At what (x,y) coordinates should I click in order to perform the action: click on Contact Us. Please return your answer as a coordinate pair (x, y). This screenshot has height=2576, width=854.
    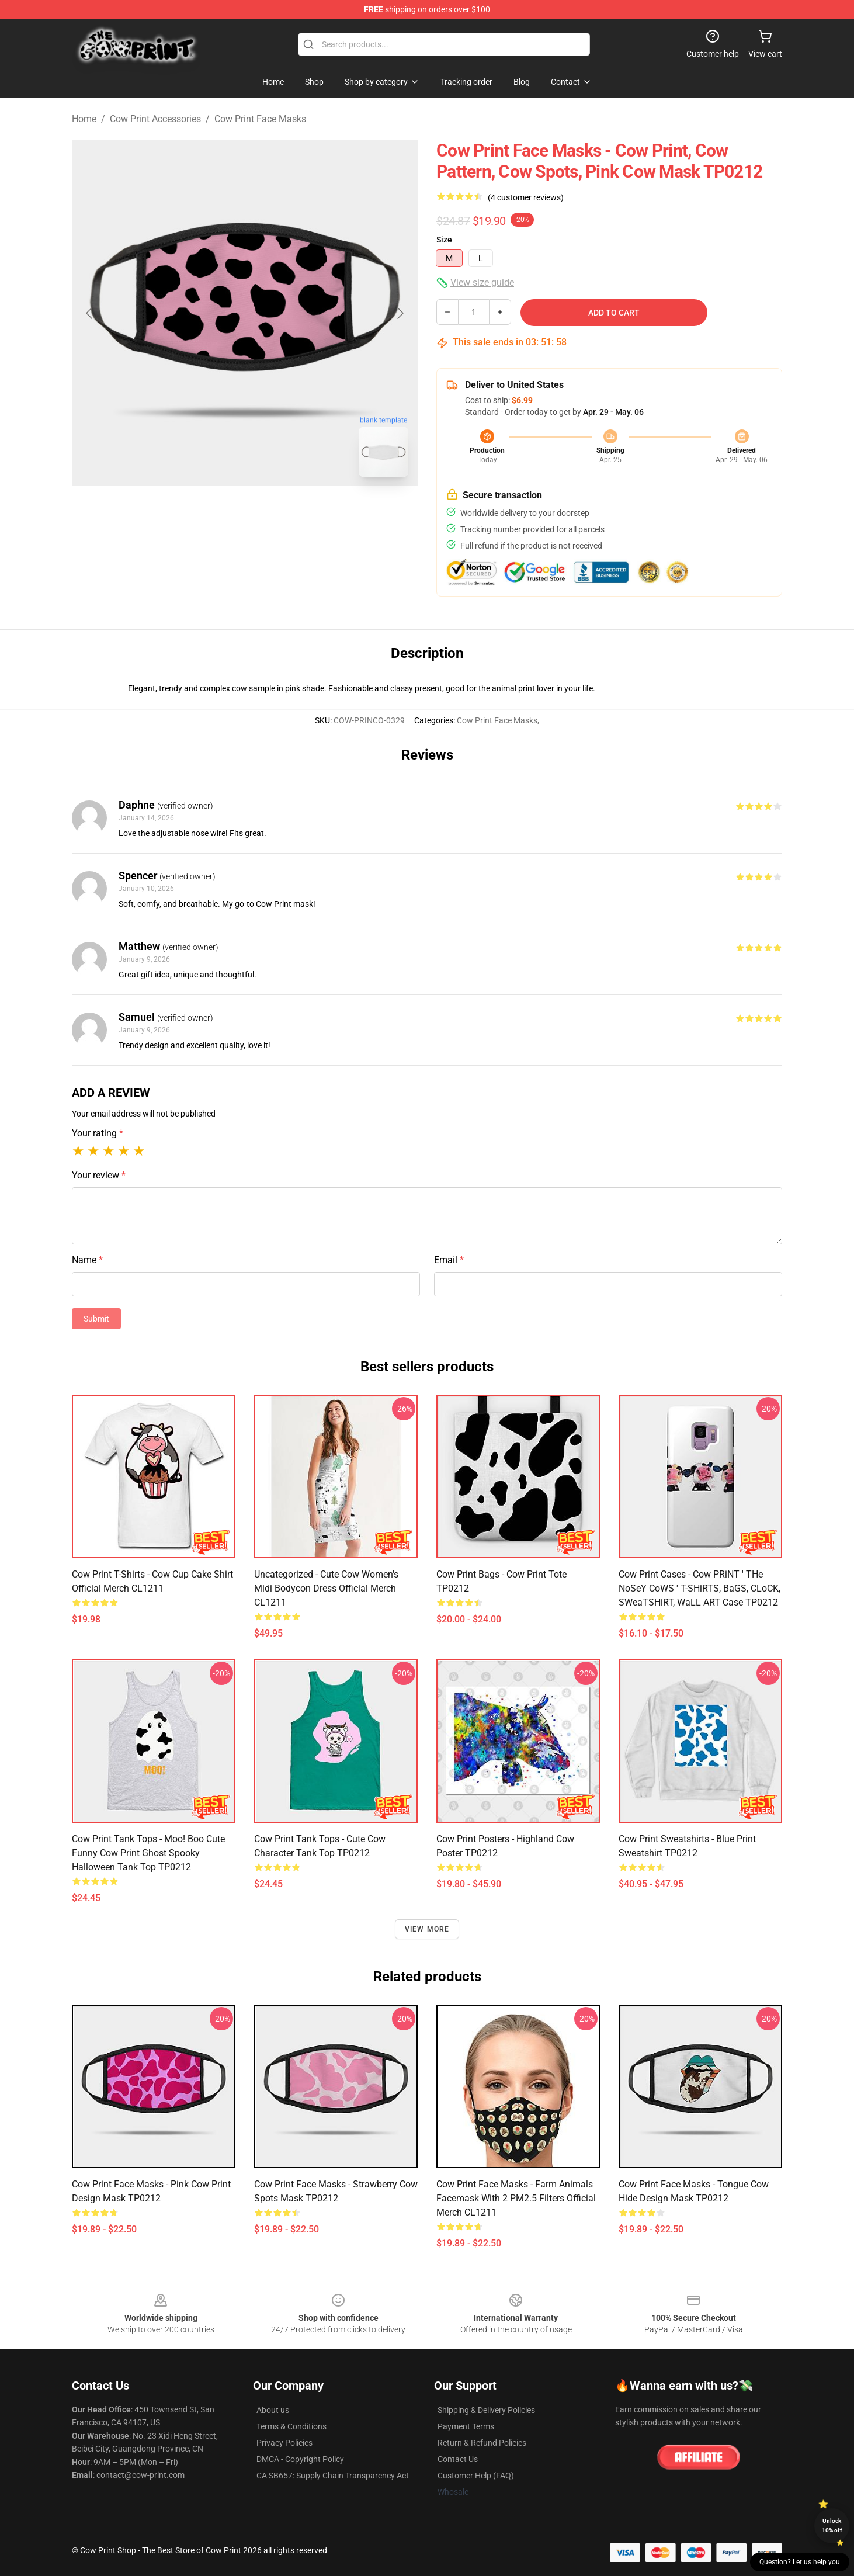
    Looking at the image, I should click on (458, 2459).